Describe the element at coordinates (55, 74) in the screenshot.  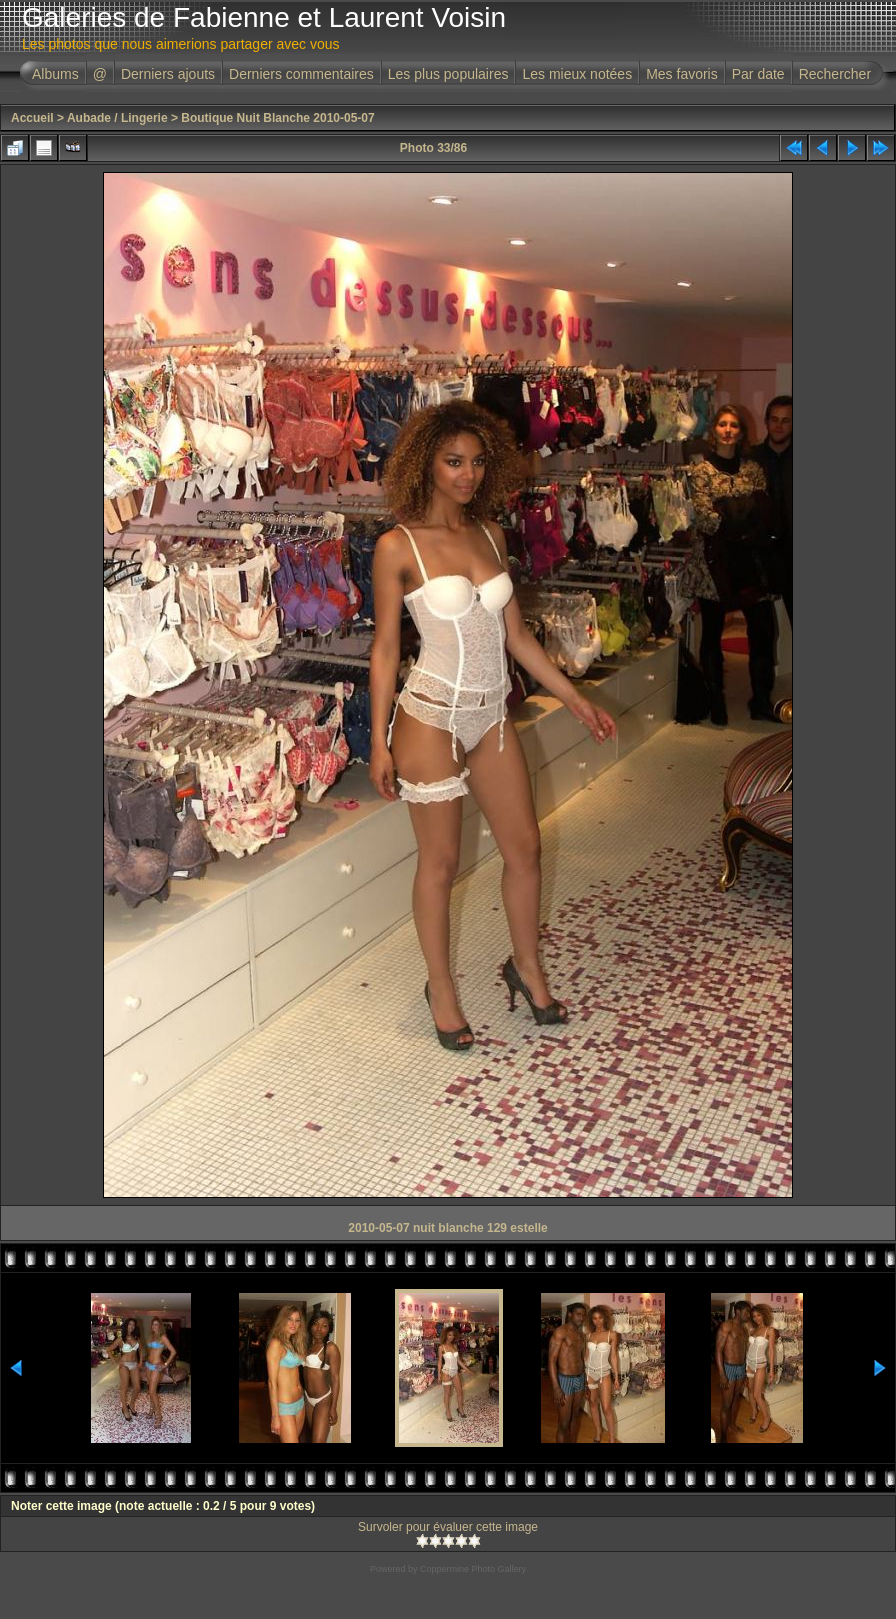
I see `Albums` at that location.